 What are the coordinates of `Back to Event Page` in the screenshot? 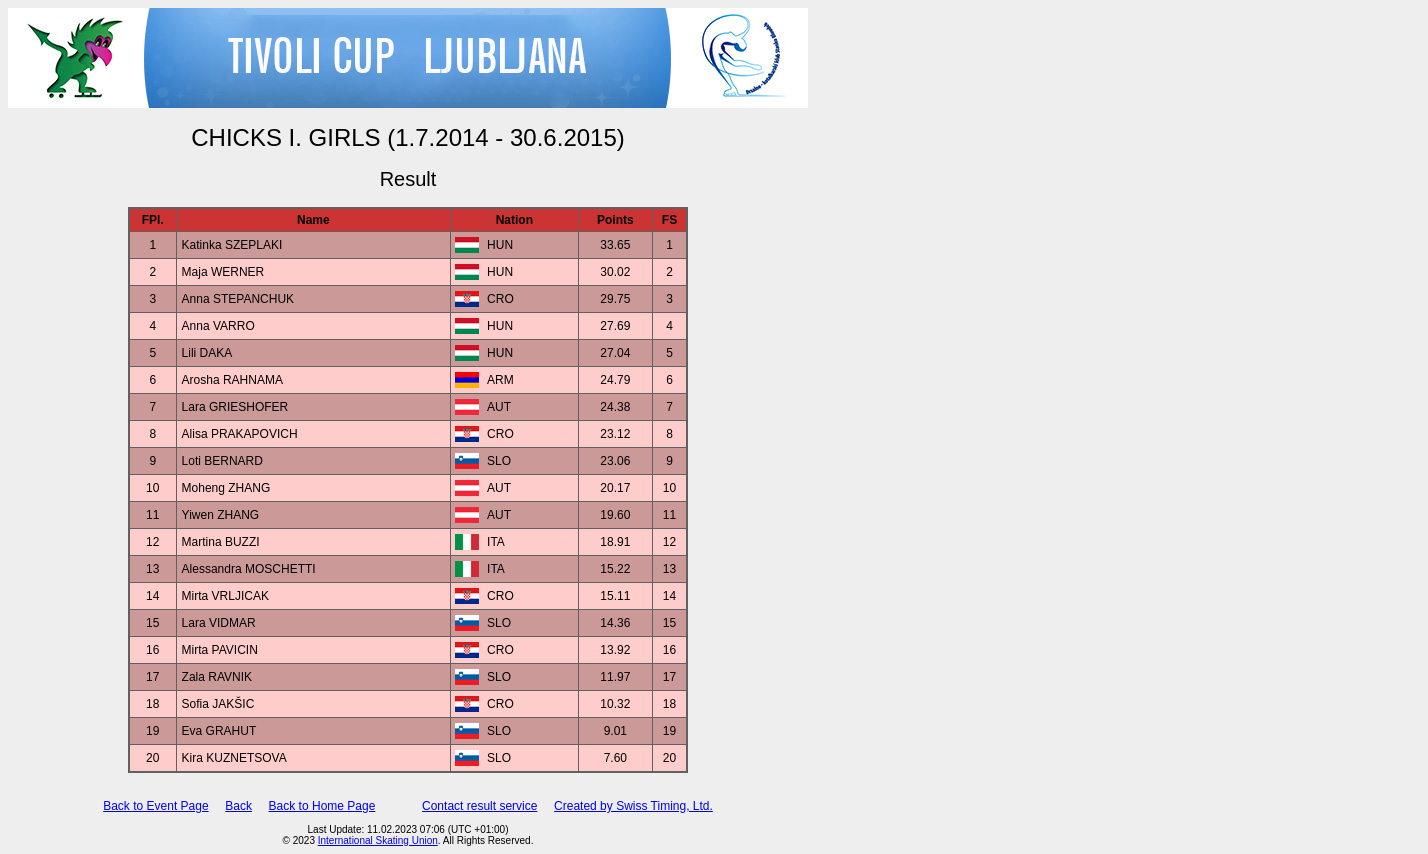 It's located at (155, 806).